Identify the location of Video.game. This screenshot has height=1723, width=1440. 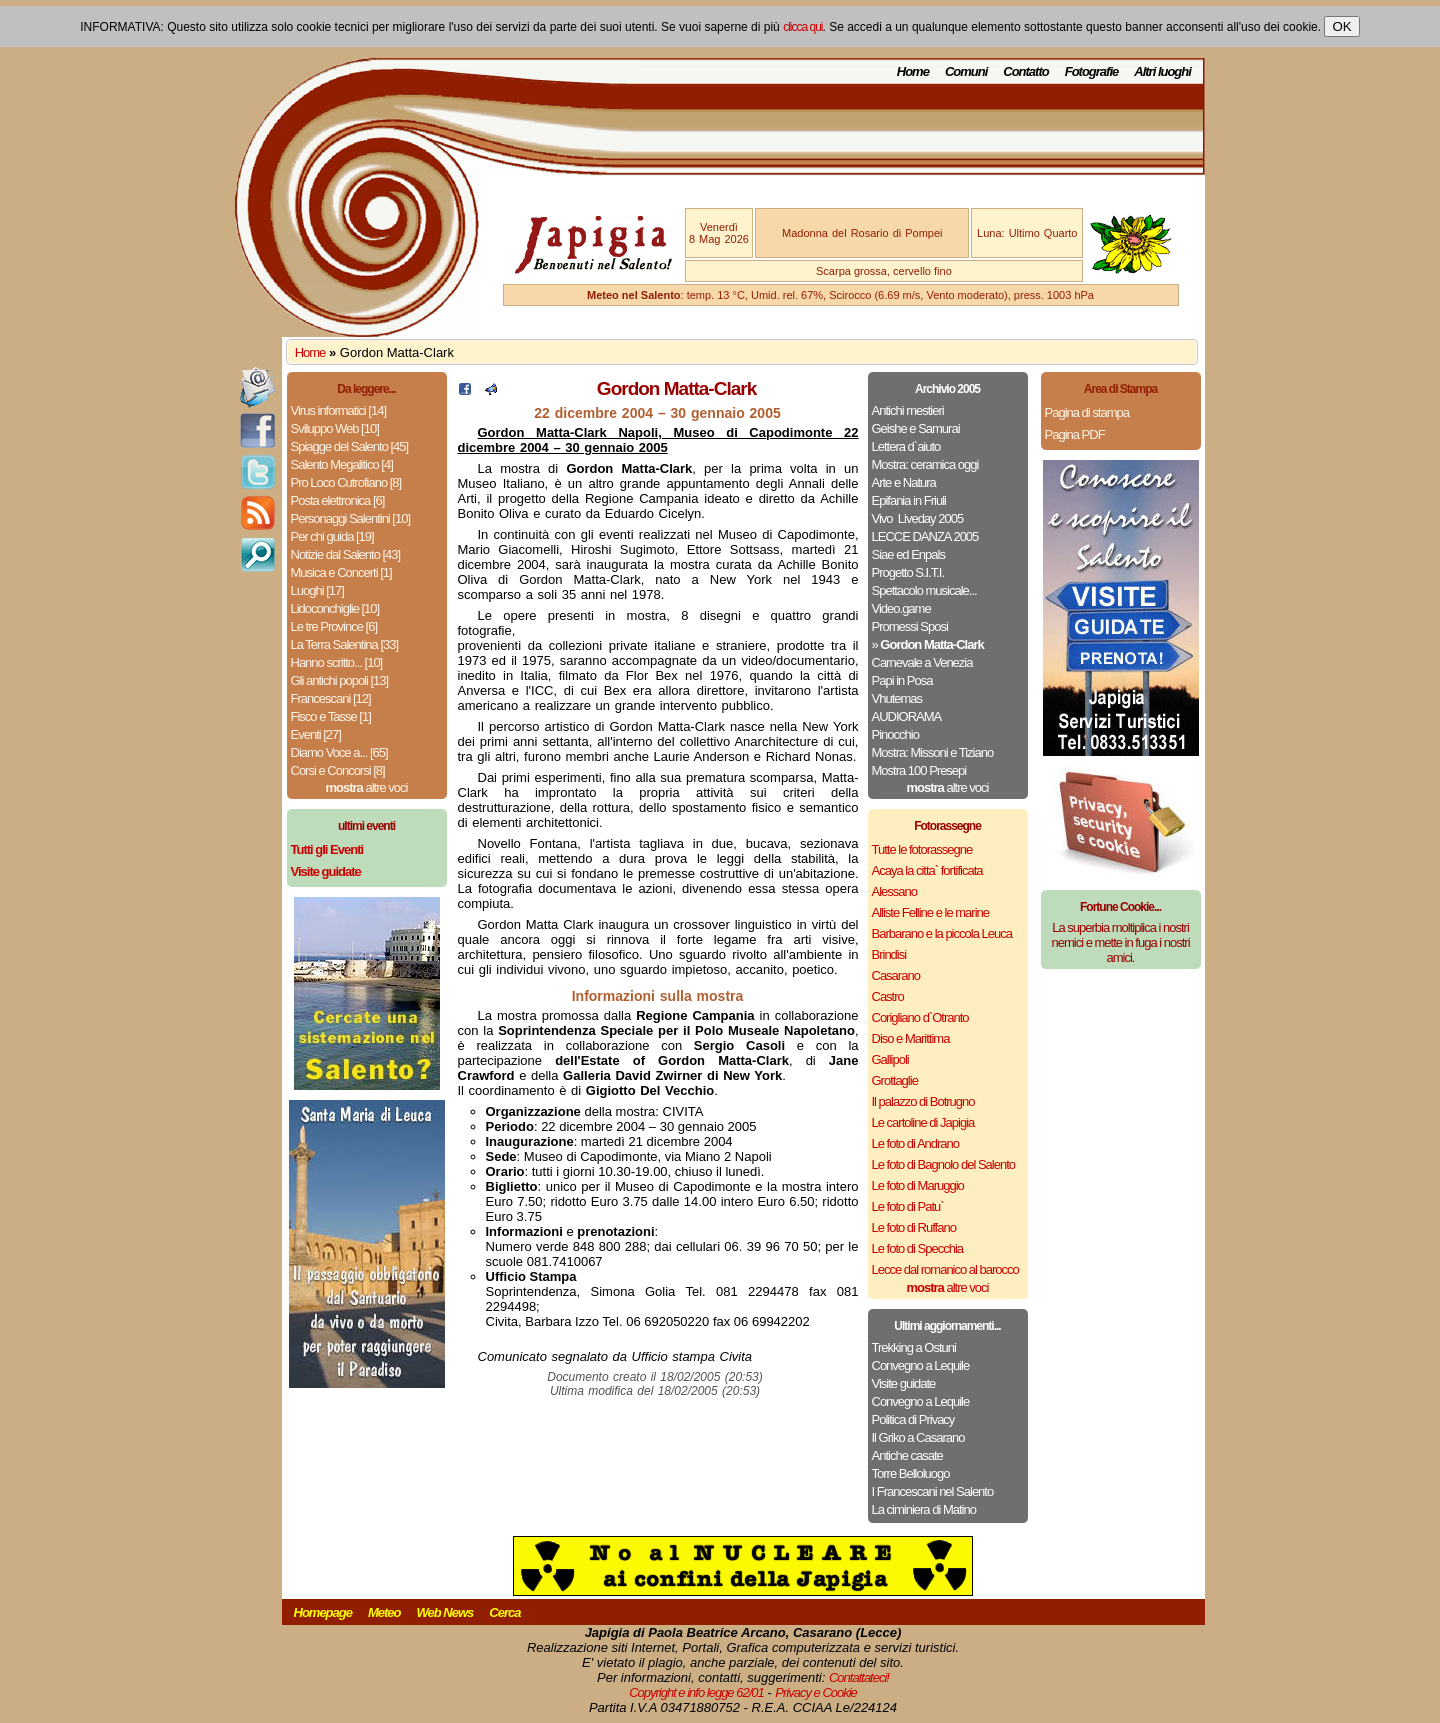
(901, 608).